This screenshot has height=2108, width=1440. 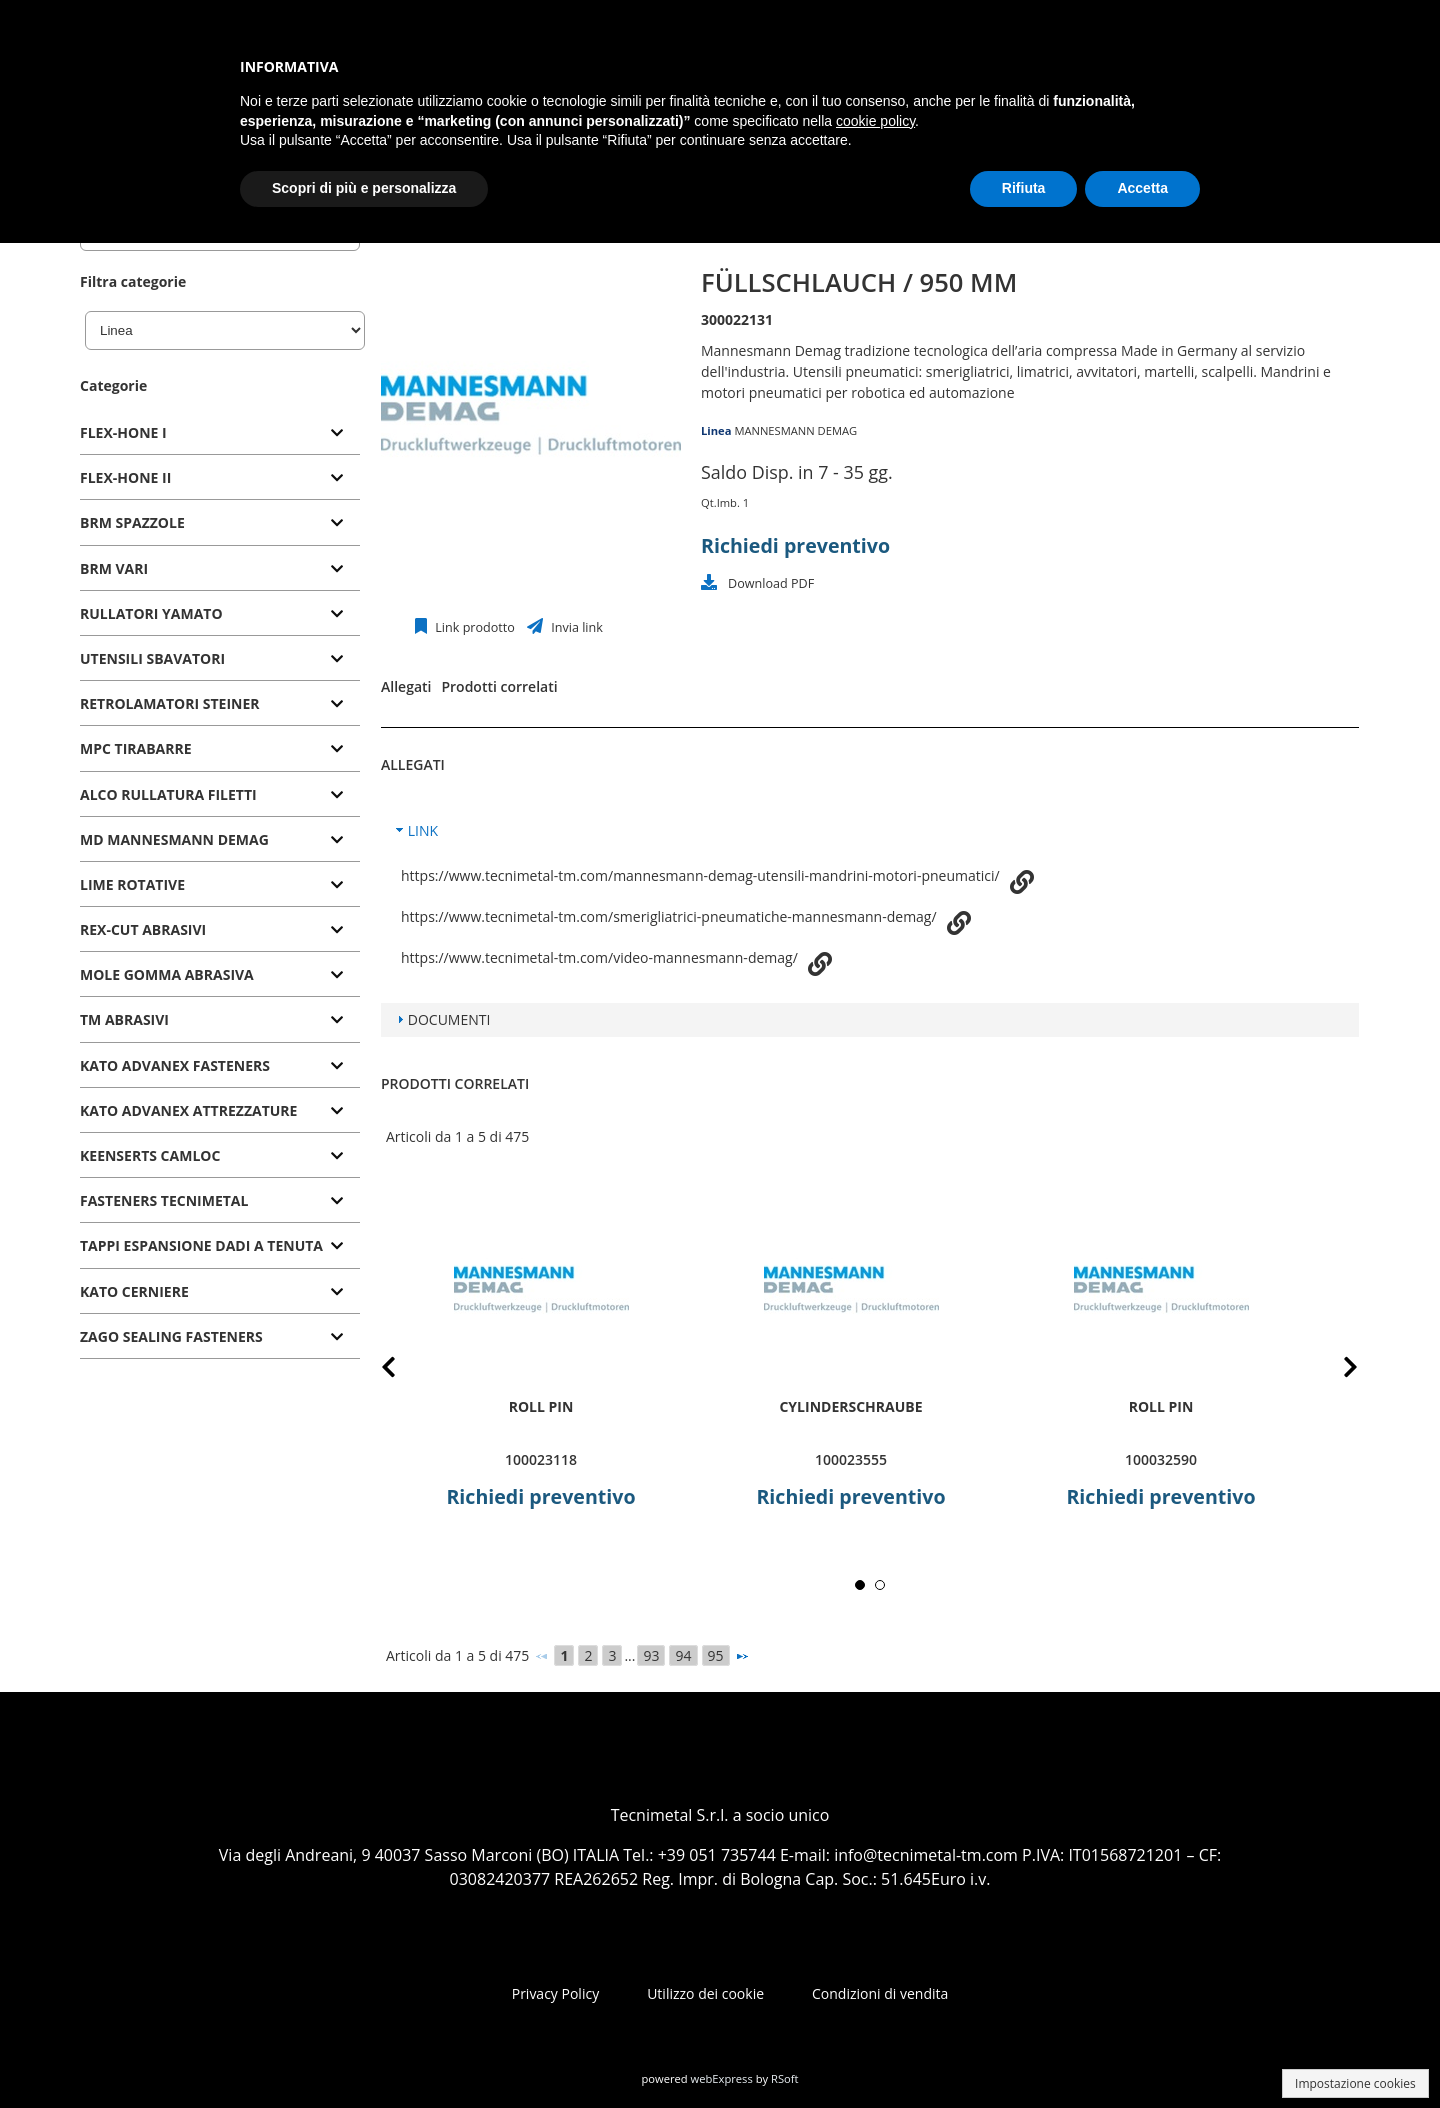 What do you see at coordinates (225, 330) in the screenshot?
I see `[Linea]` at bounding box center [225, 330].